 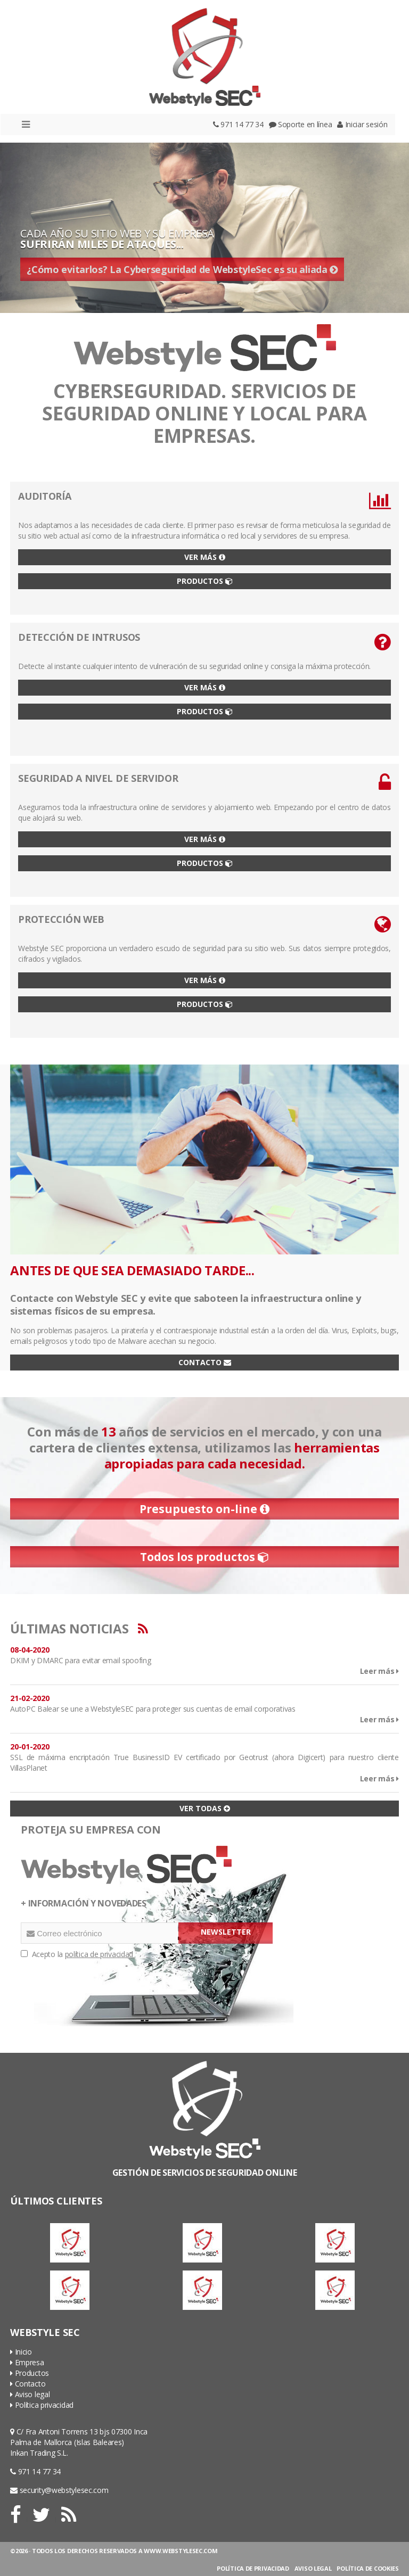 What do you see at coordinates (99, 1954) in the screenshot?
I see `política de privacidad` at bounding box center [99, 1954].